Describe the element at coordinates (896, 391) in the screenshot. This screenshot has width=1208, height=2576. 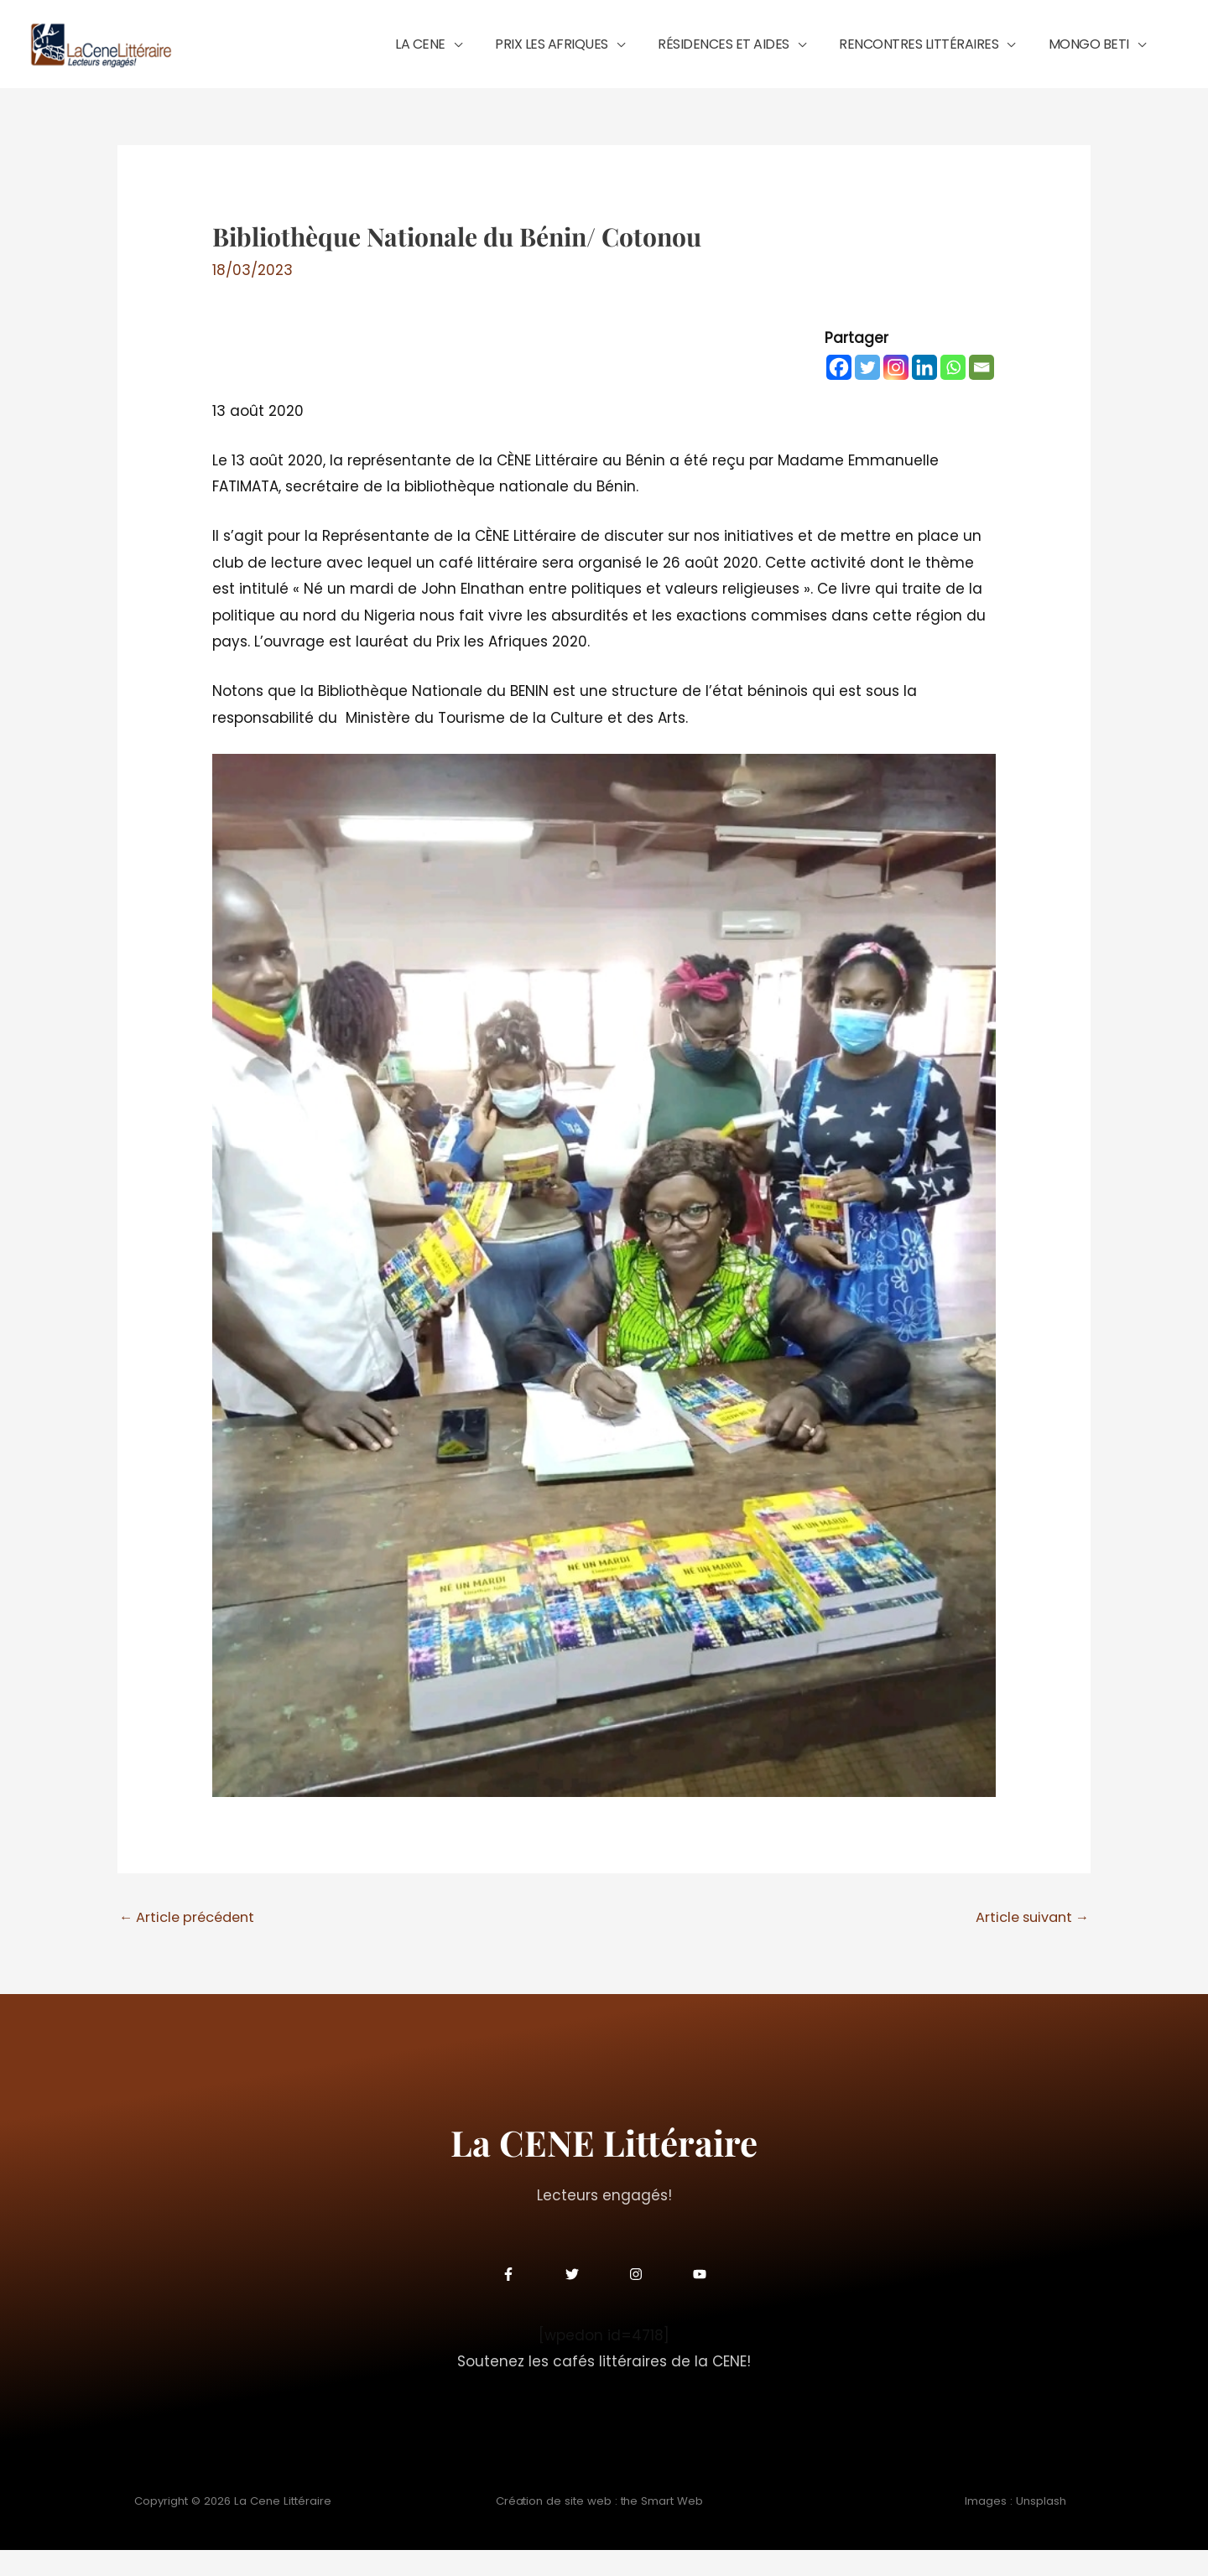
I see `[Instagram]` at that location.